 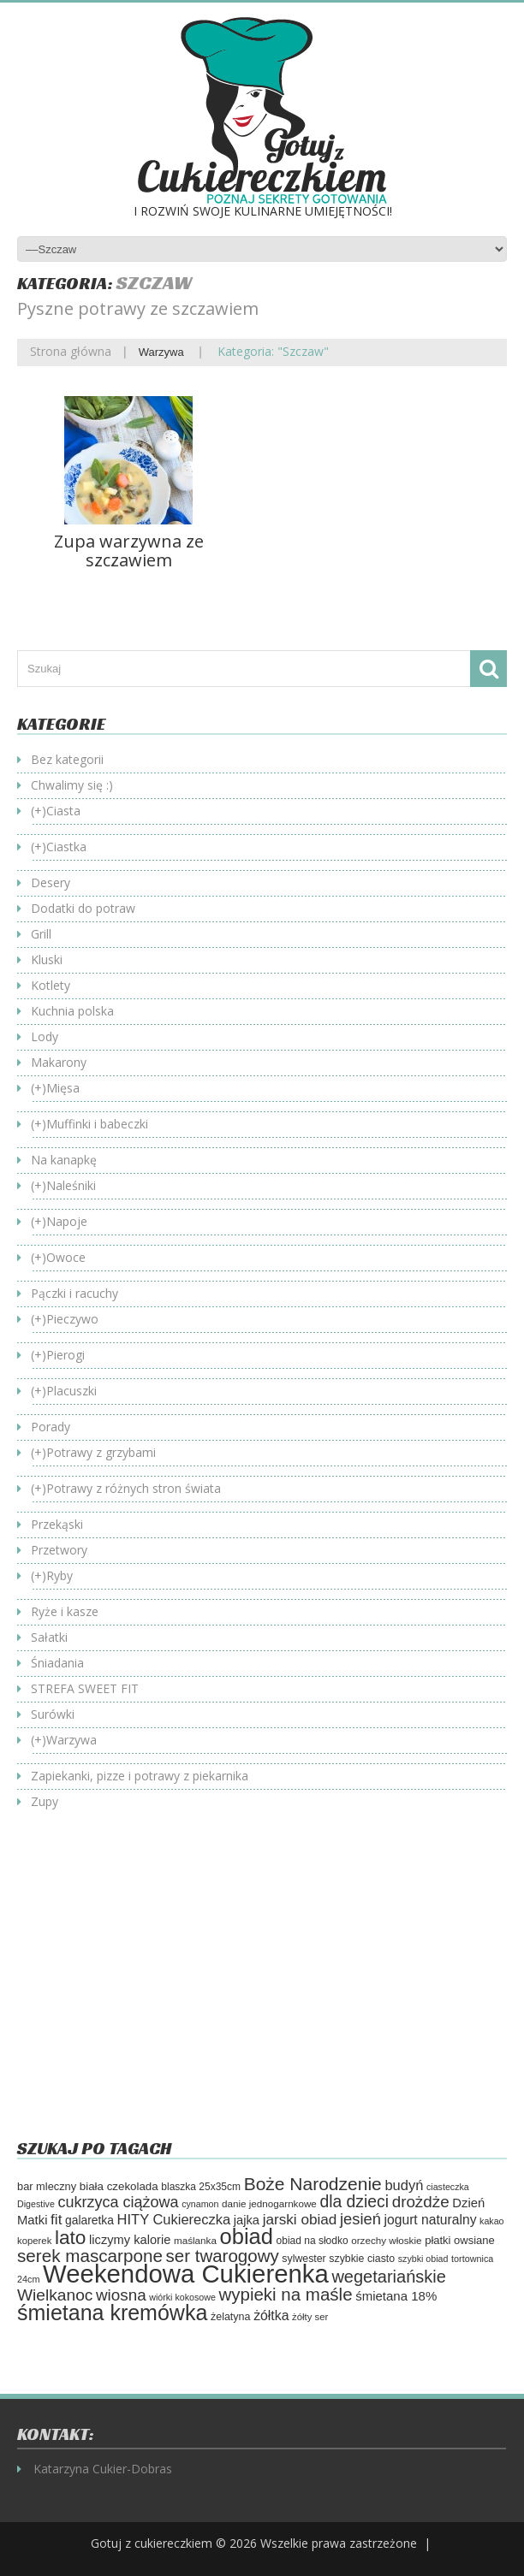 I want to click on Zapiekanki, pizze i potrawy z piekarnika, so click(x=139, y=1776).